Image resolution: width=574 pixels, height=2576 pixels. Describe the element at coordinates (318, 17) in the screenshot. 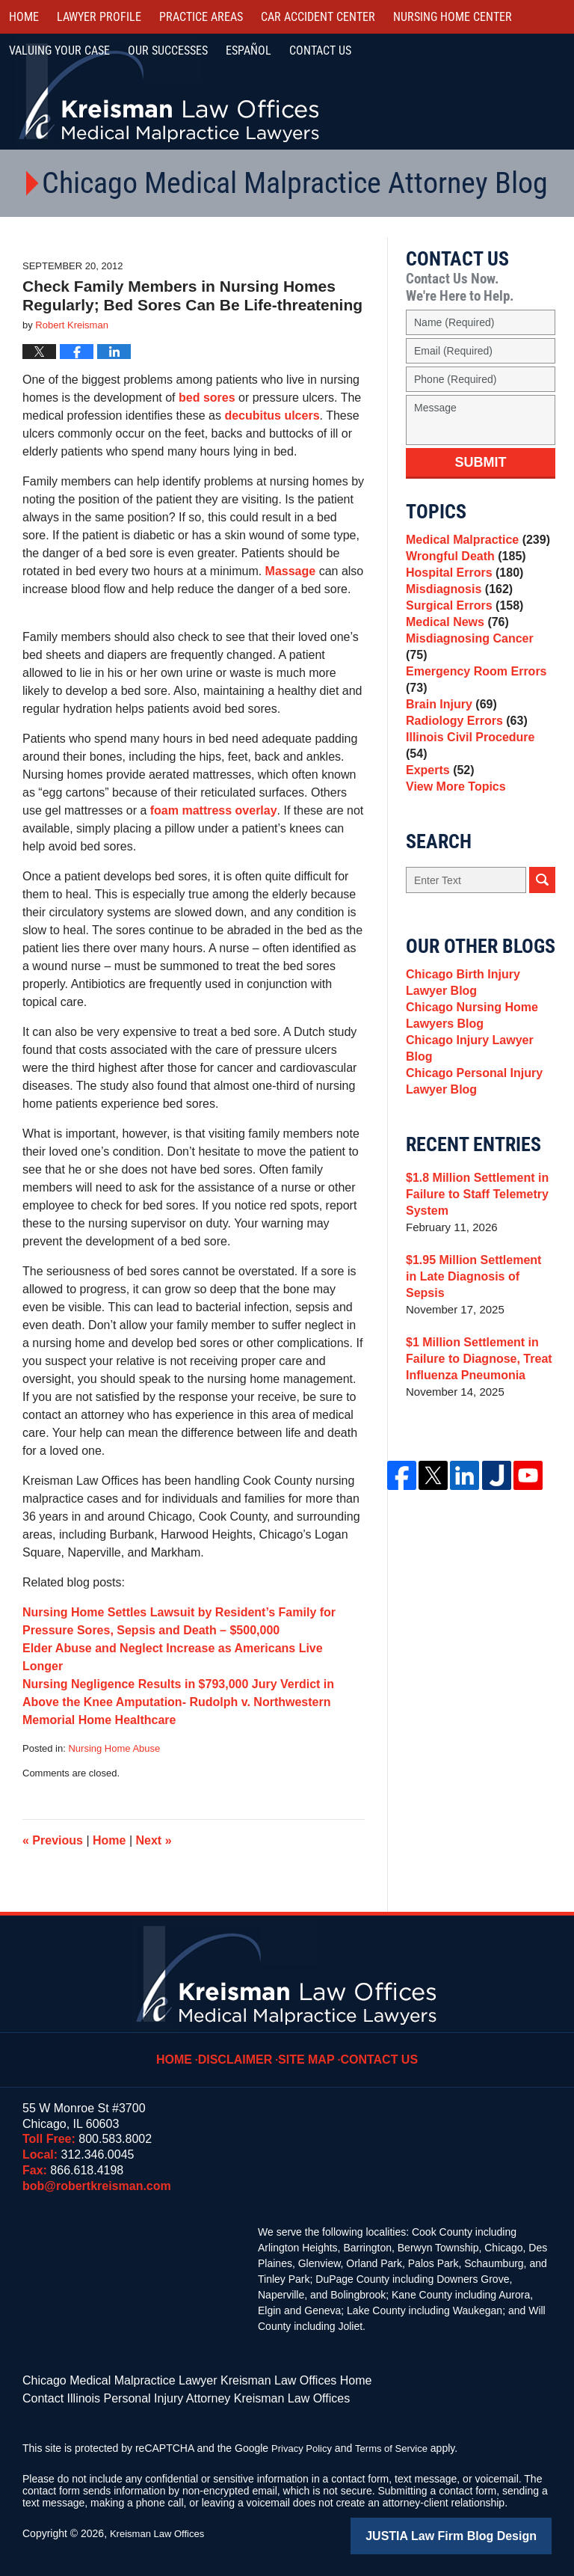

I see `Car Accident Center` at that location.